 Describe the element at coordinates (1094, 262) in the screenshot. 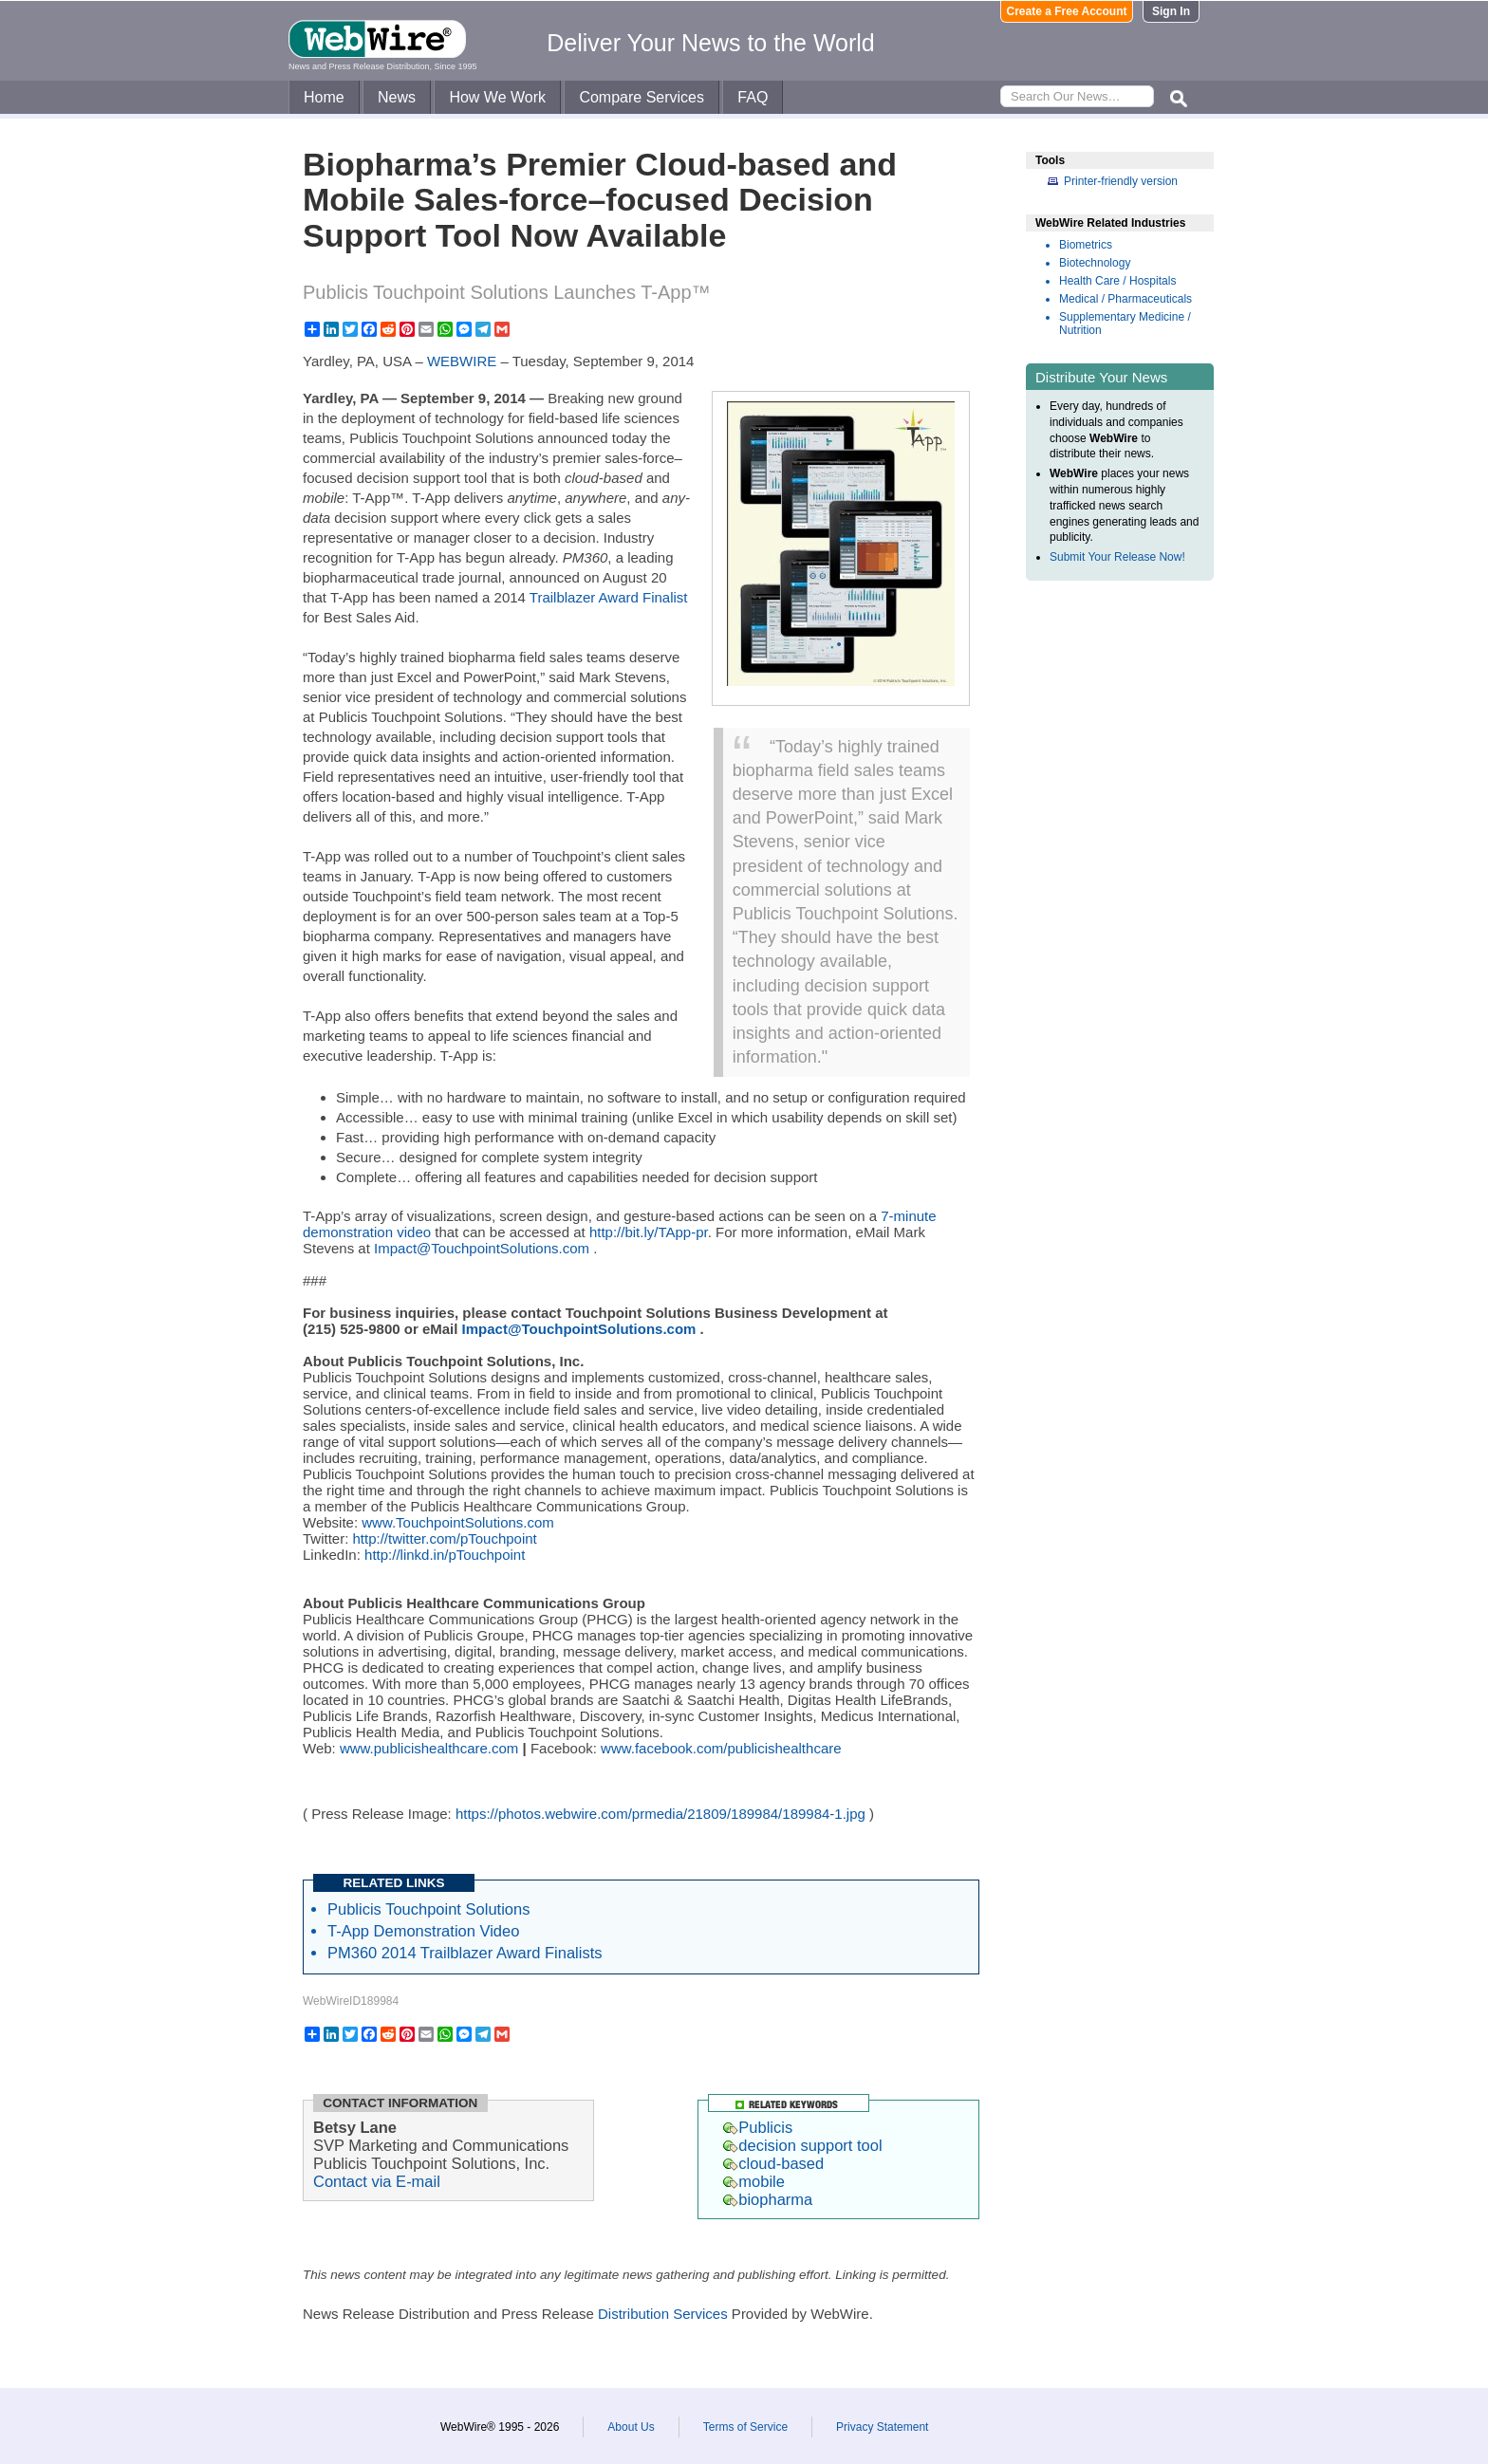

I see `Biotechnology` at that location.